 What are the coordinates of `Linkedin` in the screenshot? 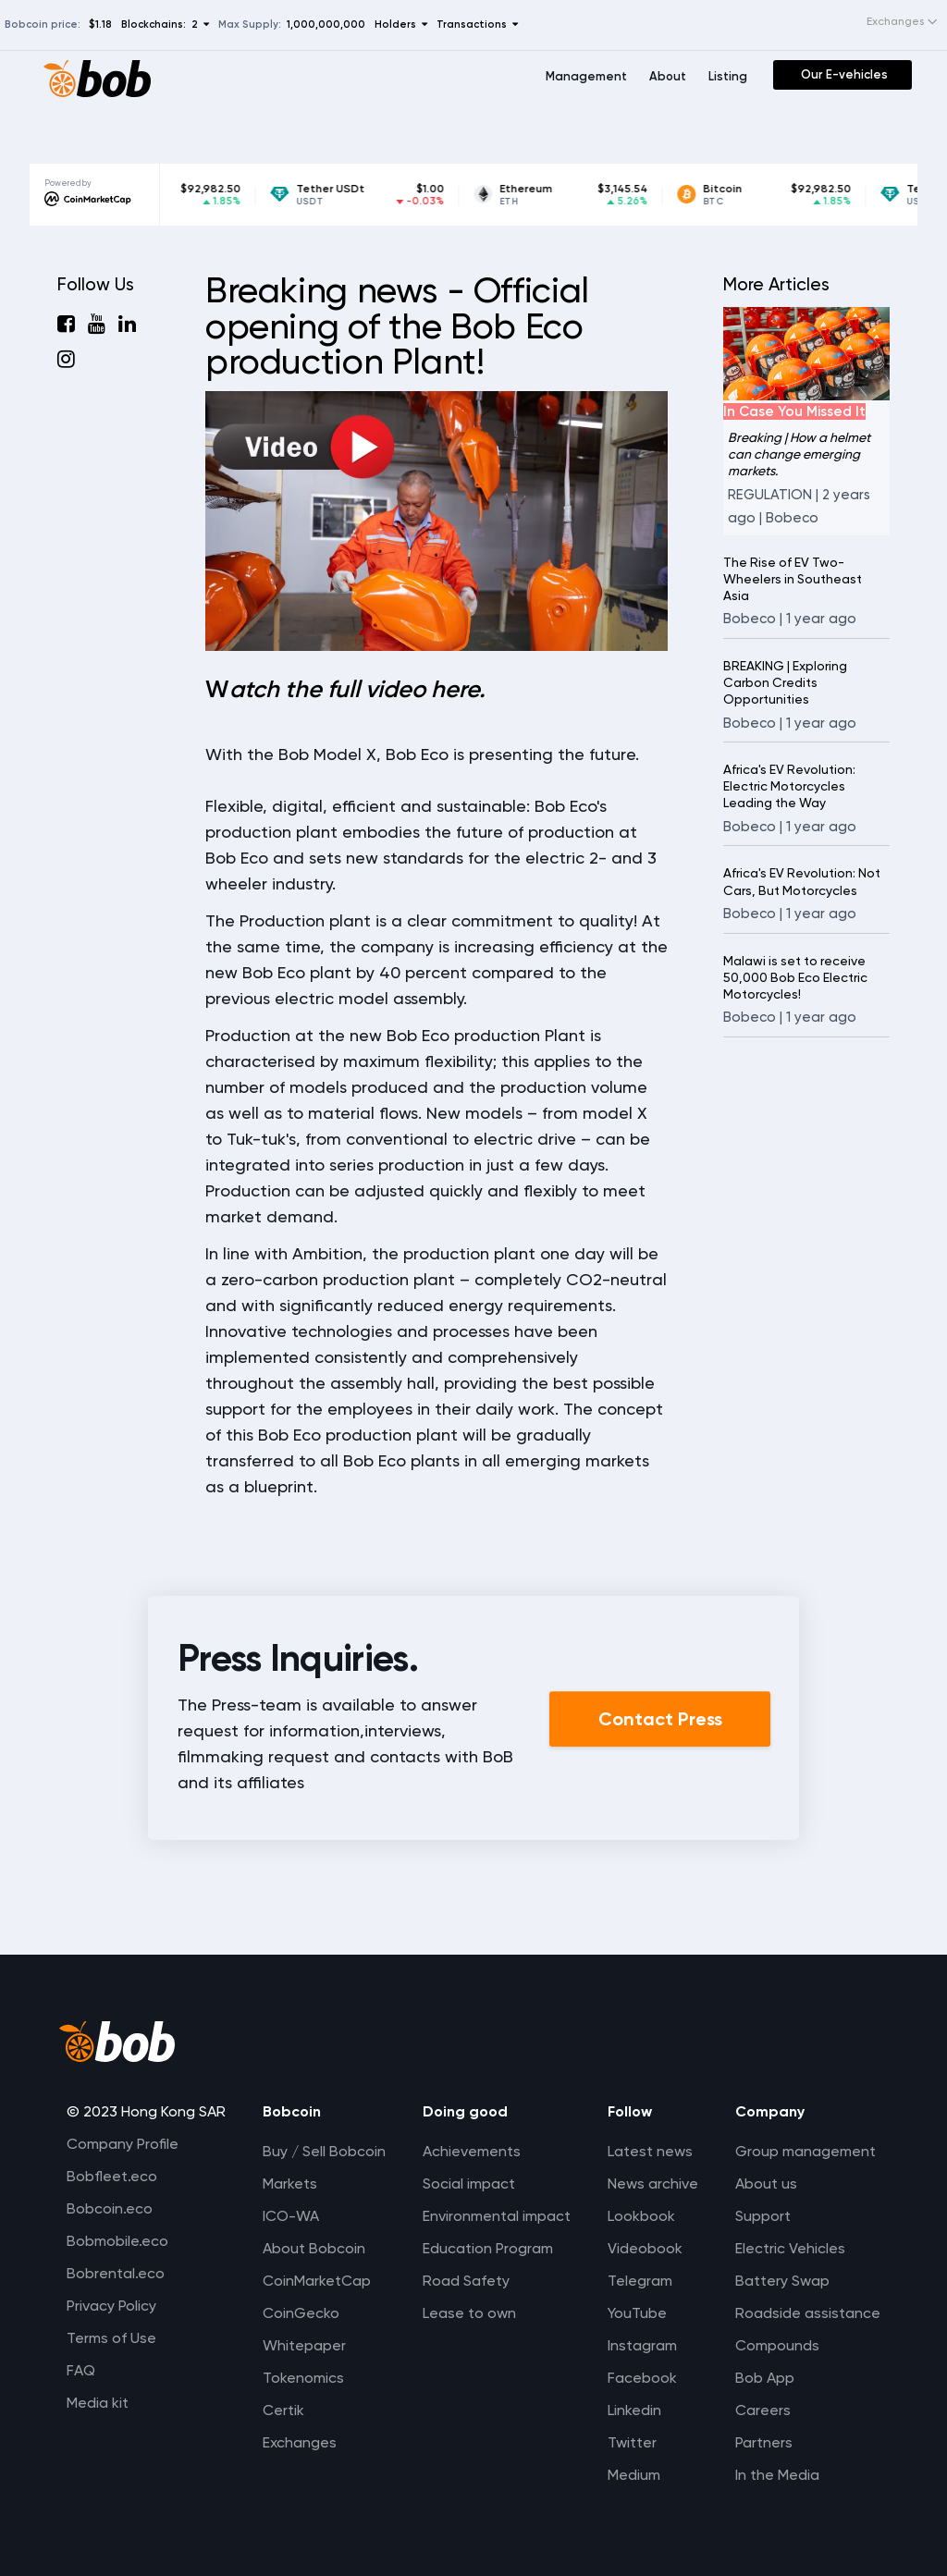 It's located at (634, 2410).